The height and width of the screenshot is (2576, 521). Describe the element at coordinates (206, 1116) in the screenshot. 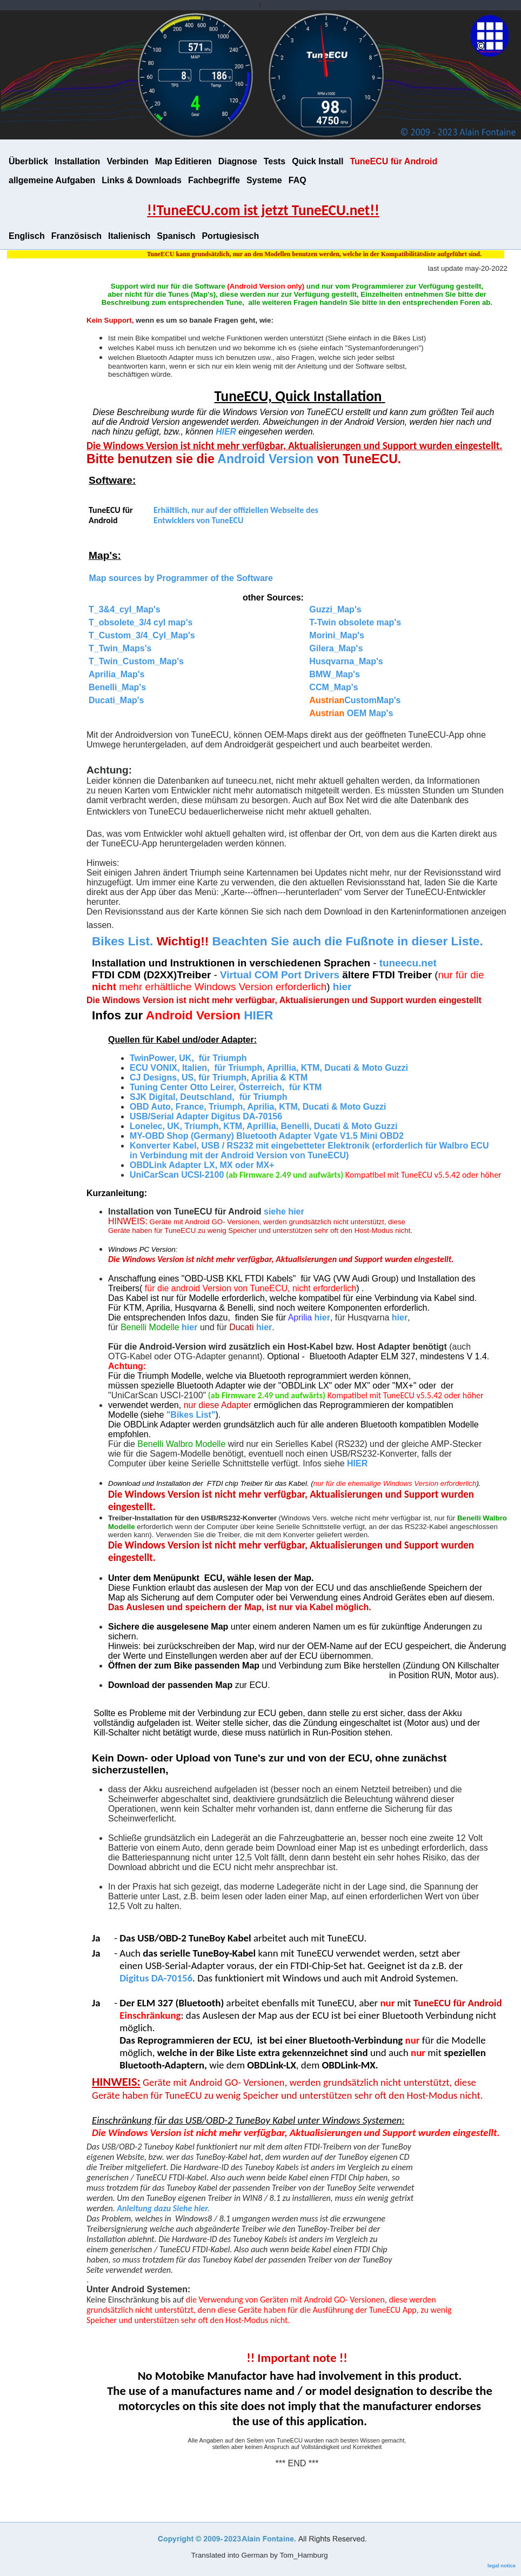

I see `USB/Serial Adapter Digitus DA-70156` at that location.